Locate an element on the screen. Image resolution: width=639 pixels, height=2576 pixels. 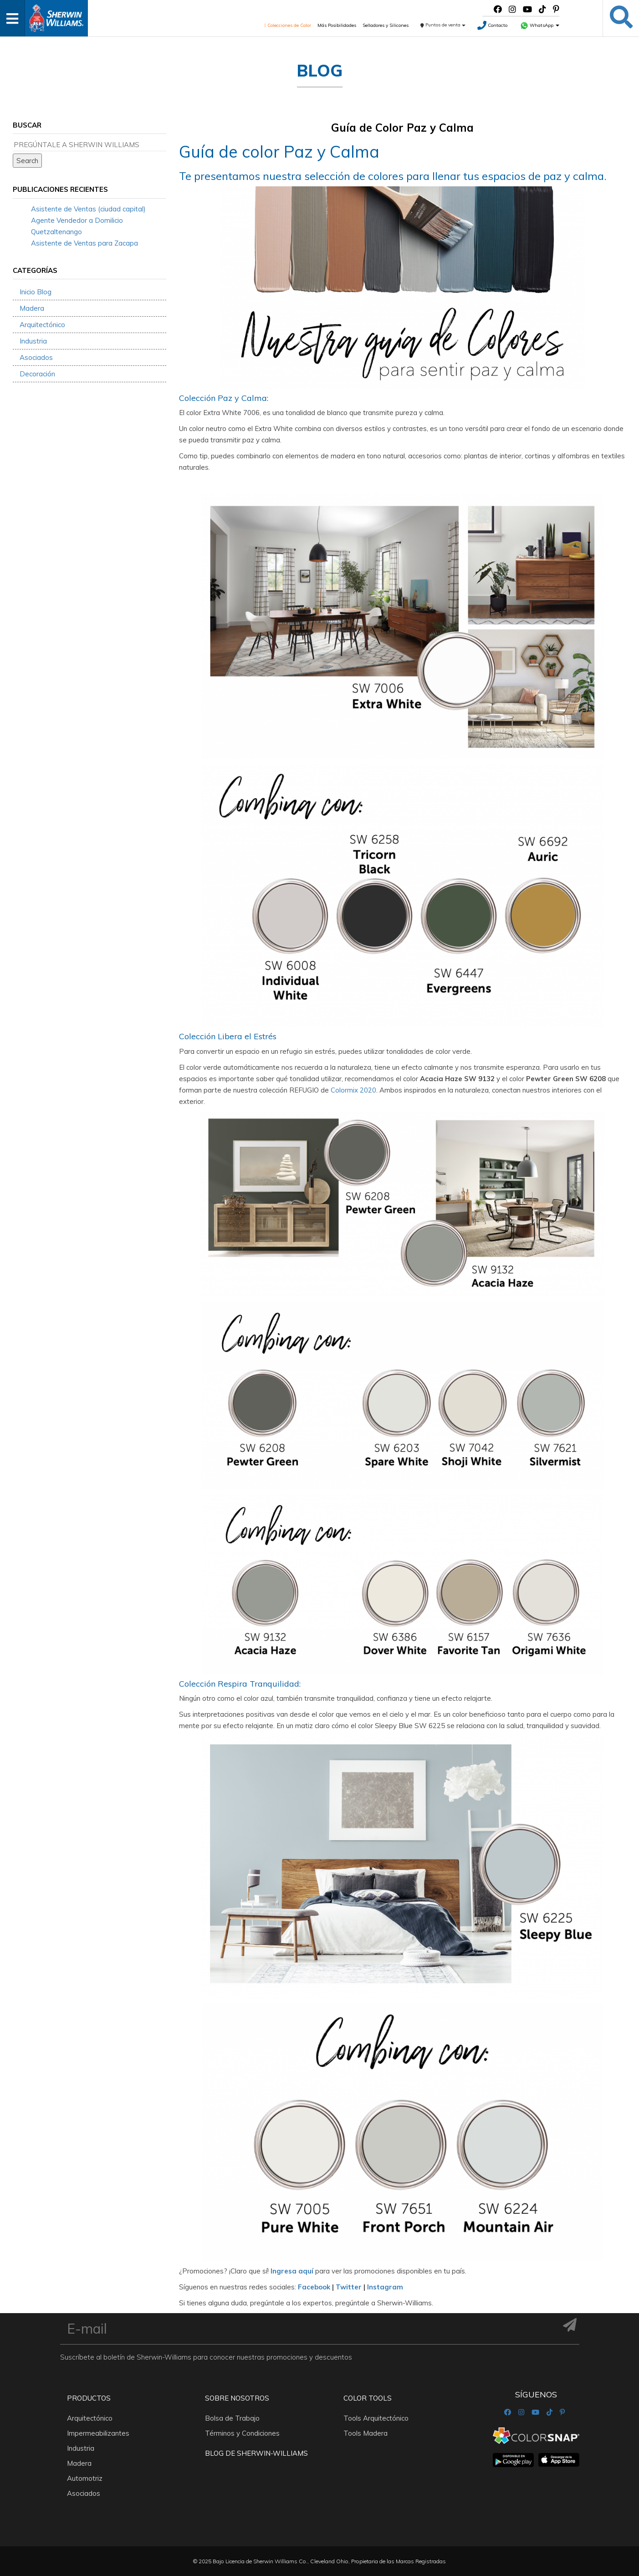
Asociados is located at coordinates (36, 357).